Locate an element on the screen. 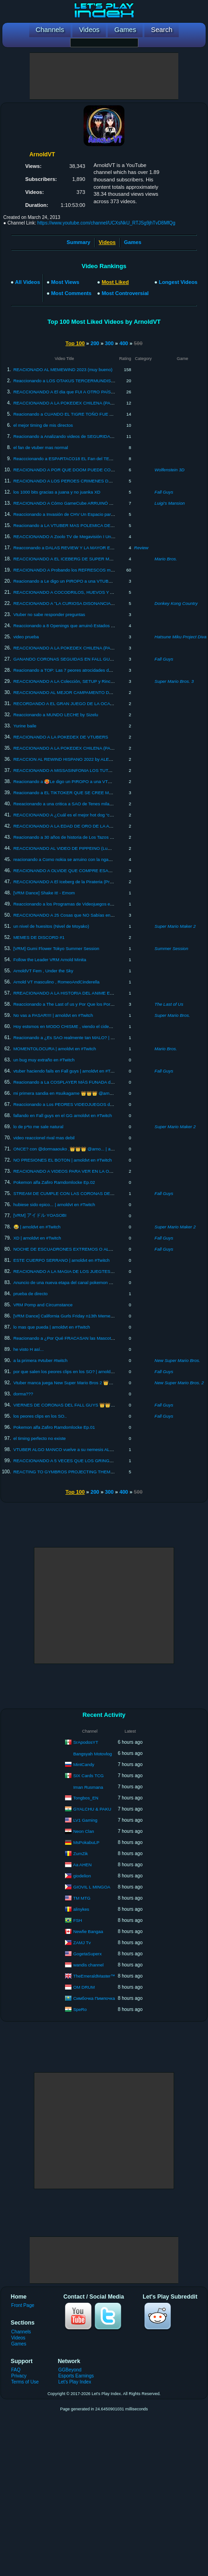  Summer Session is located at coordinates (171, 948).